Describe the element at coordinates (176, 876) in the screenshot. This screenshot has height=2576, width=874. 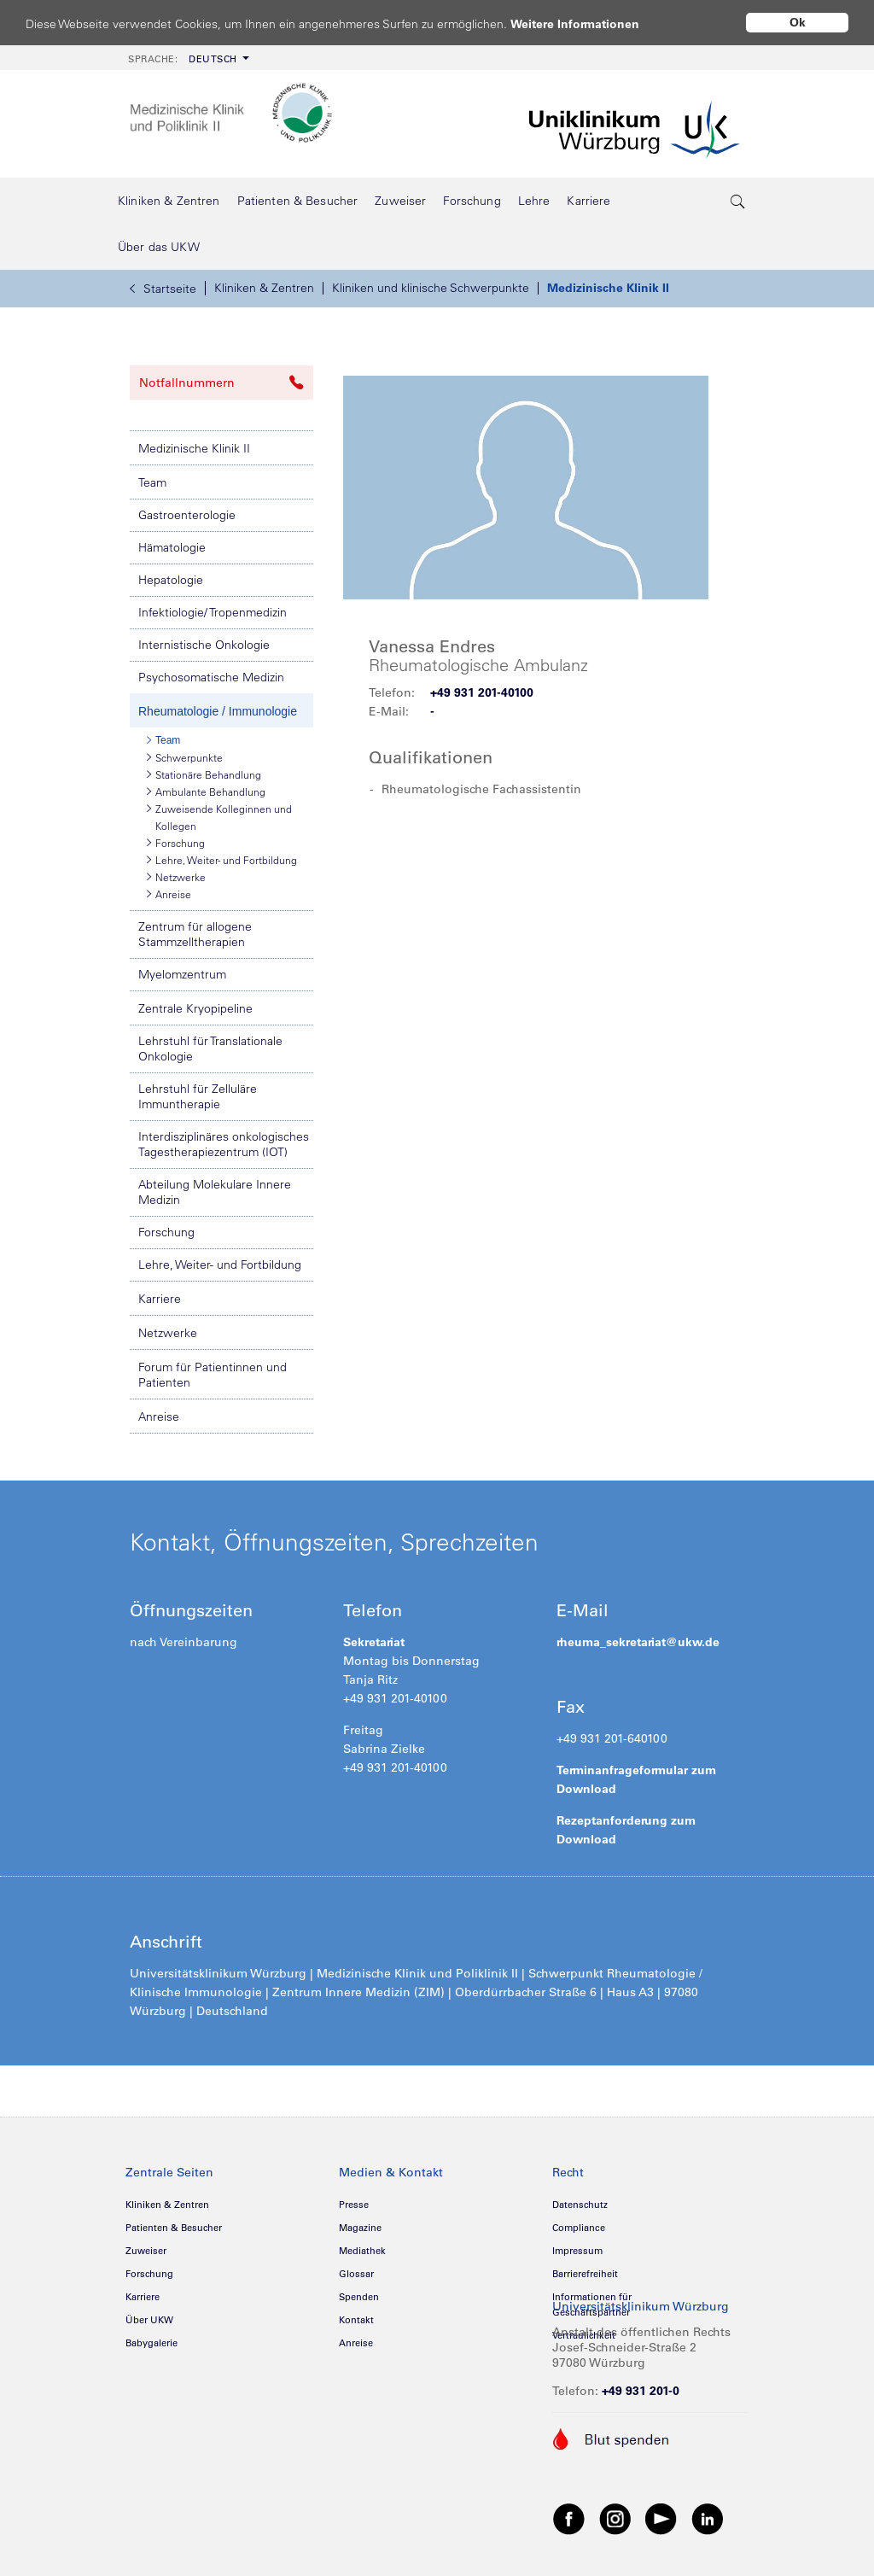
I see `Netzwerke` at that location.